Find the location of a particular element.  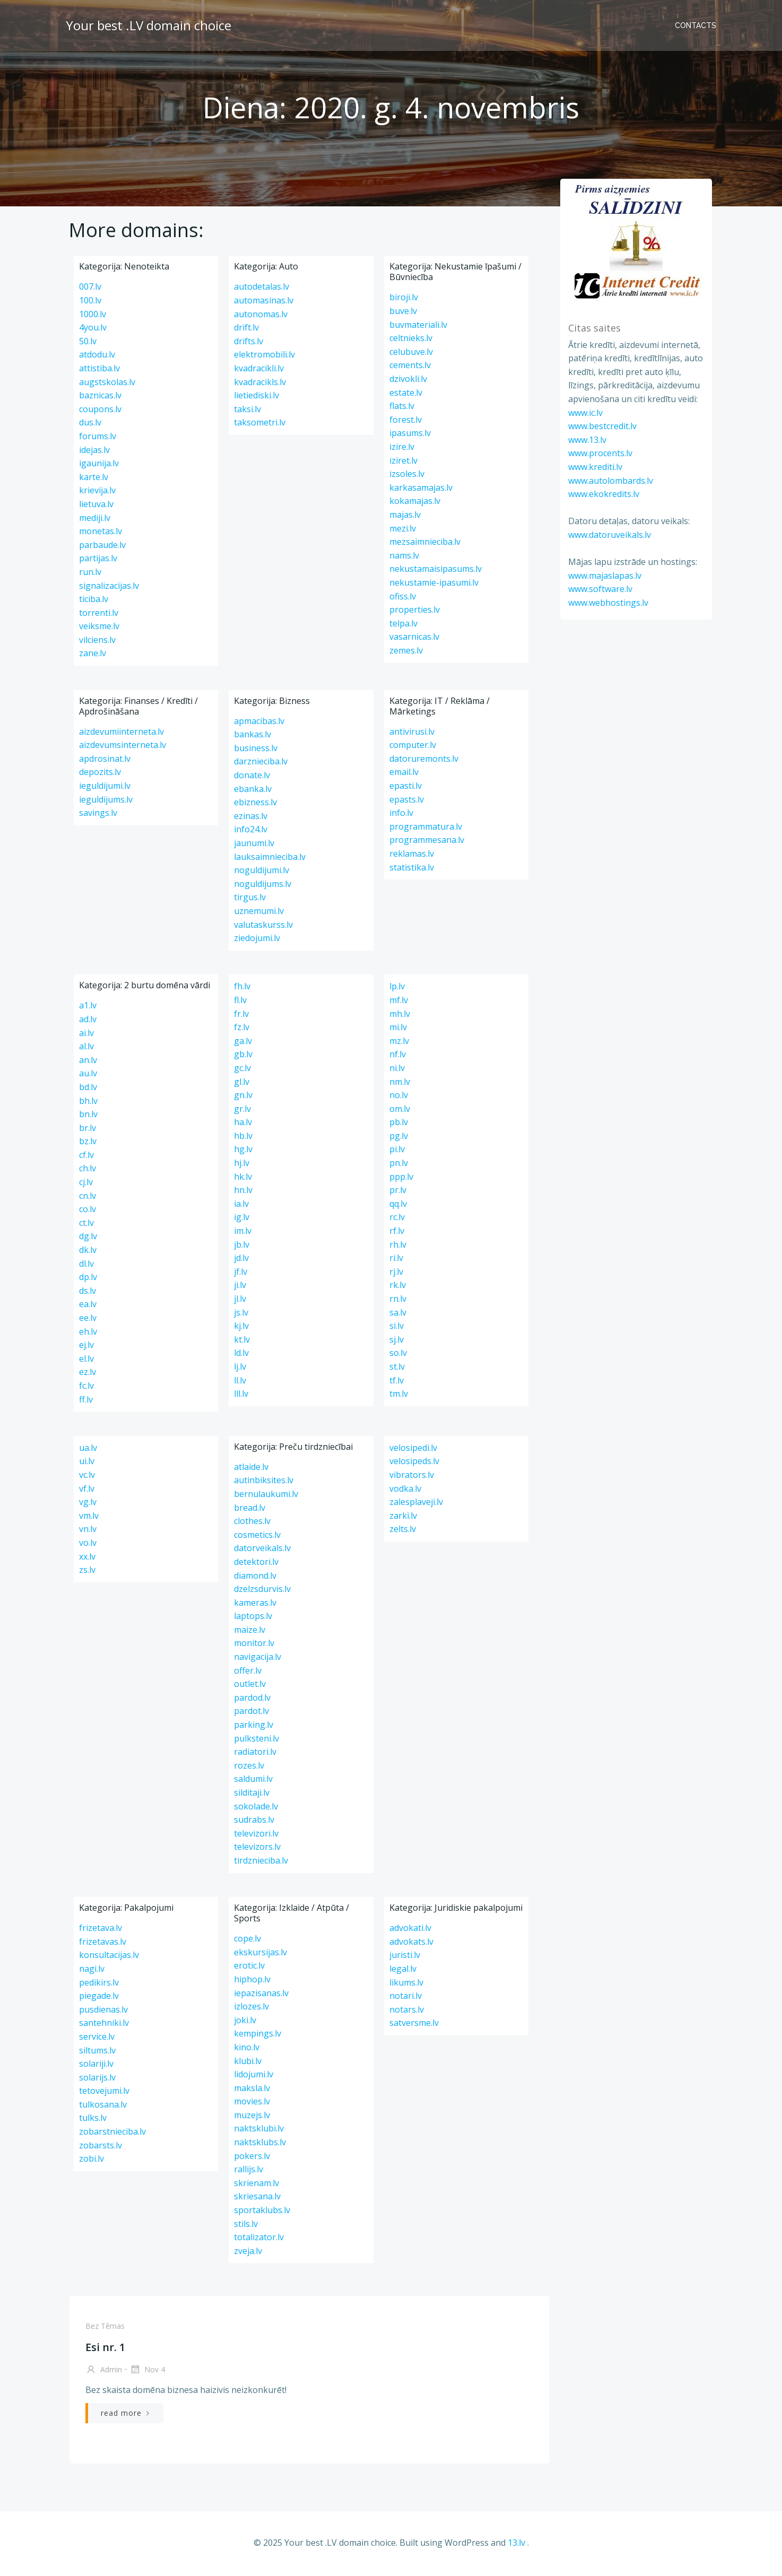

estate.lv is located at coordinates (405, 395).